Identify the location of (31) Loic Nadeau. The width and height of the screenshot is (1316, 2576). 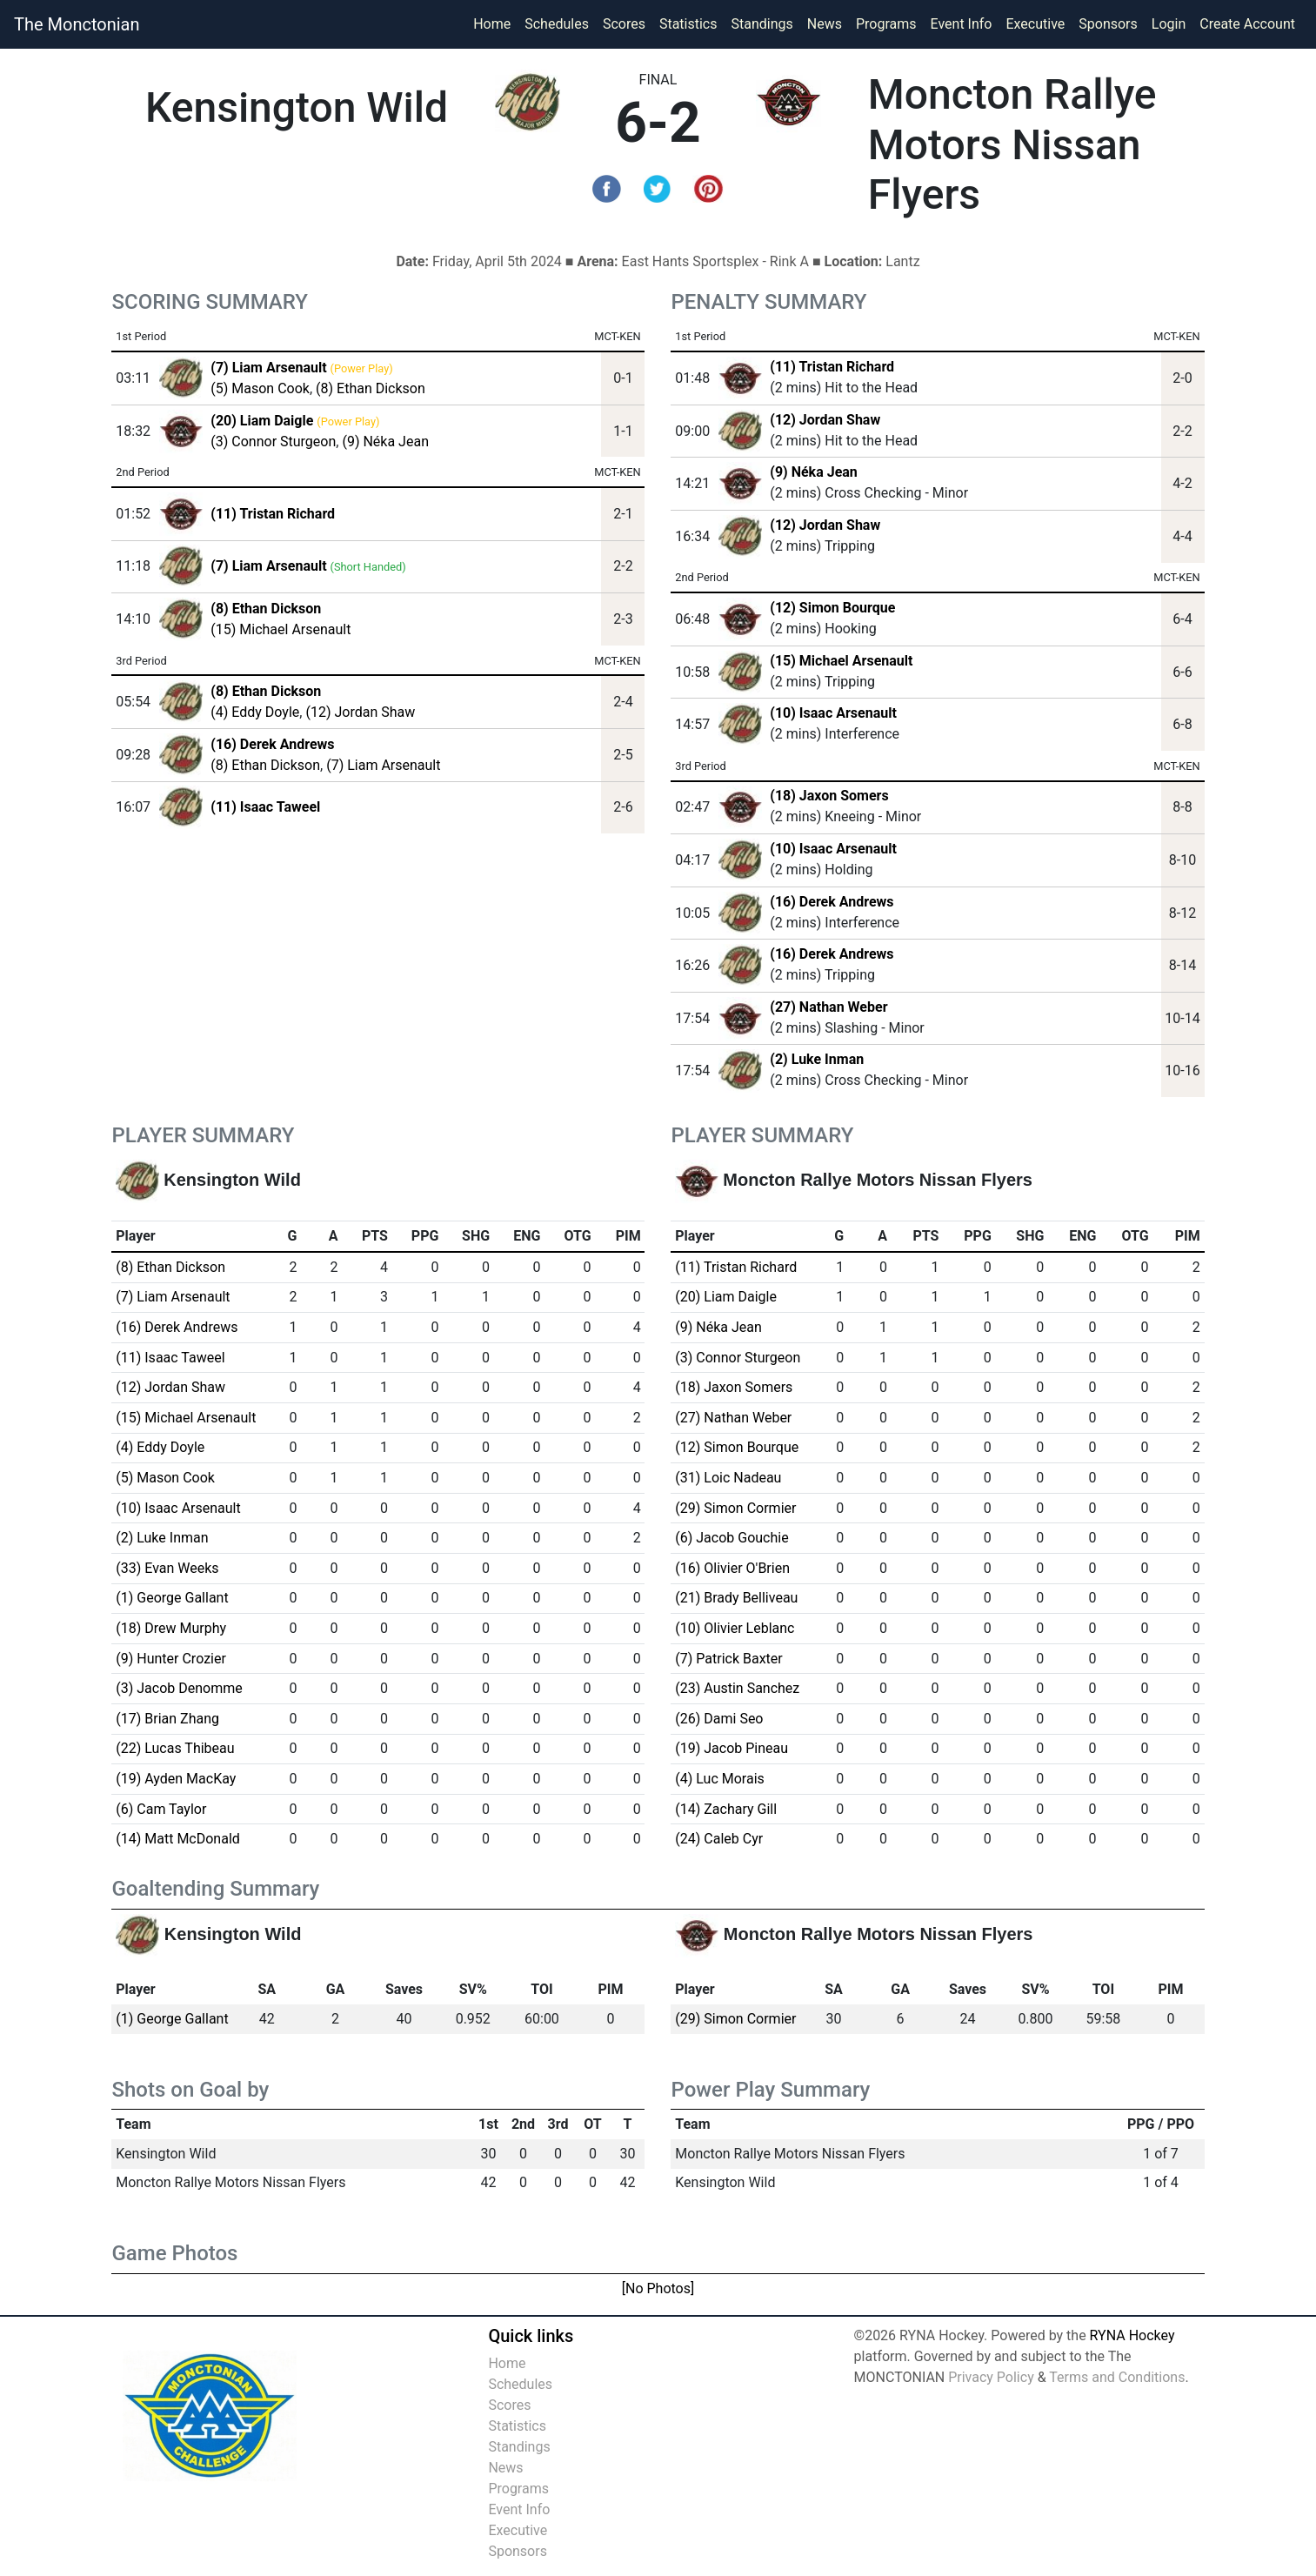
(728, 1477).